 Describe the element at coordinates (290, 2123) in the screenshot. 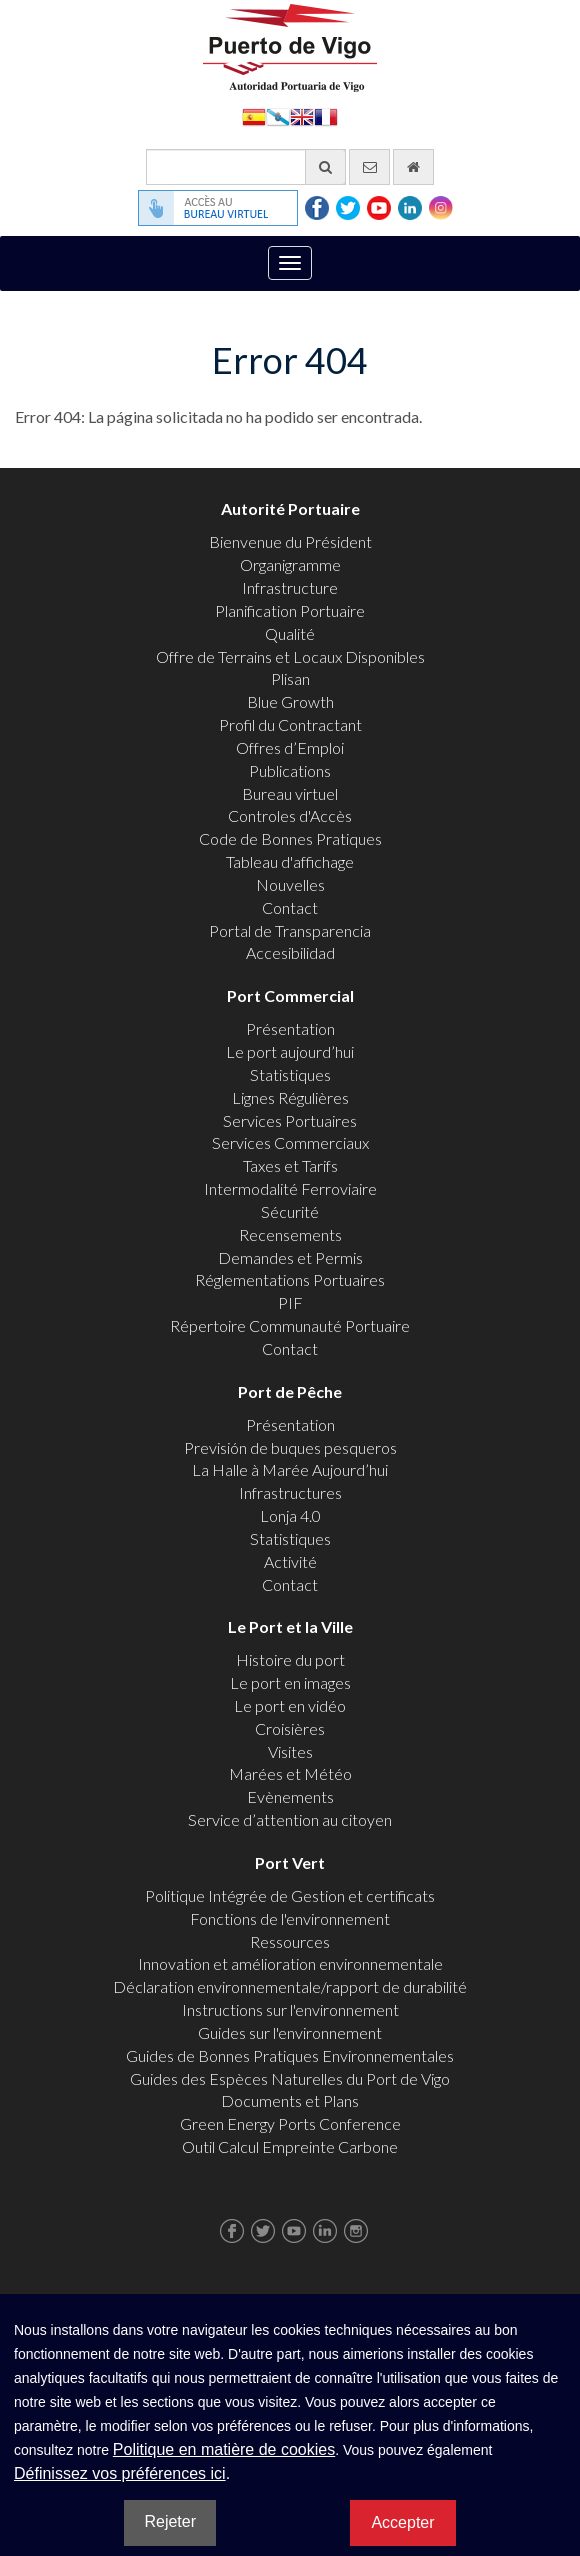

I see `Green Energy Ports Conference` at that location.